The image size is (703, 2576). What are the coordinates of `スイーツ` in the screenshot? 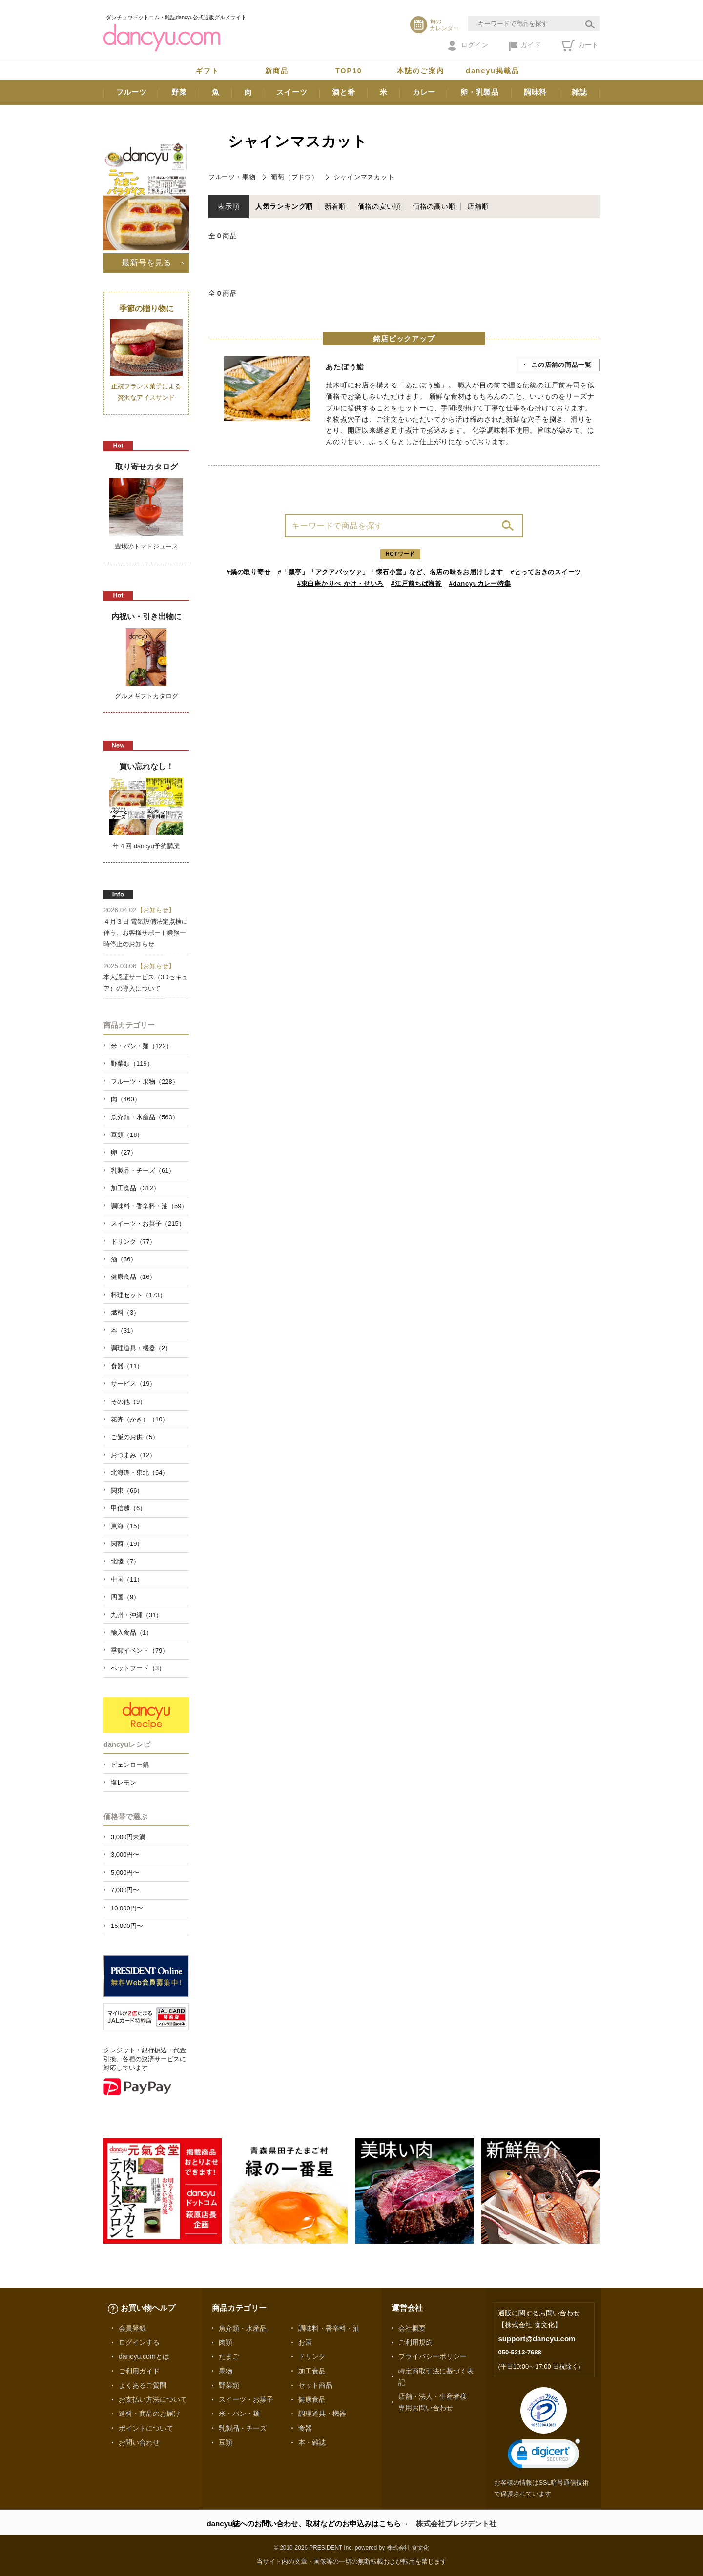 It's located at (291, 92).